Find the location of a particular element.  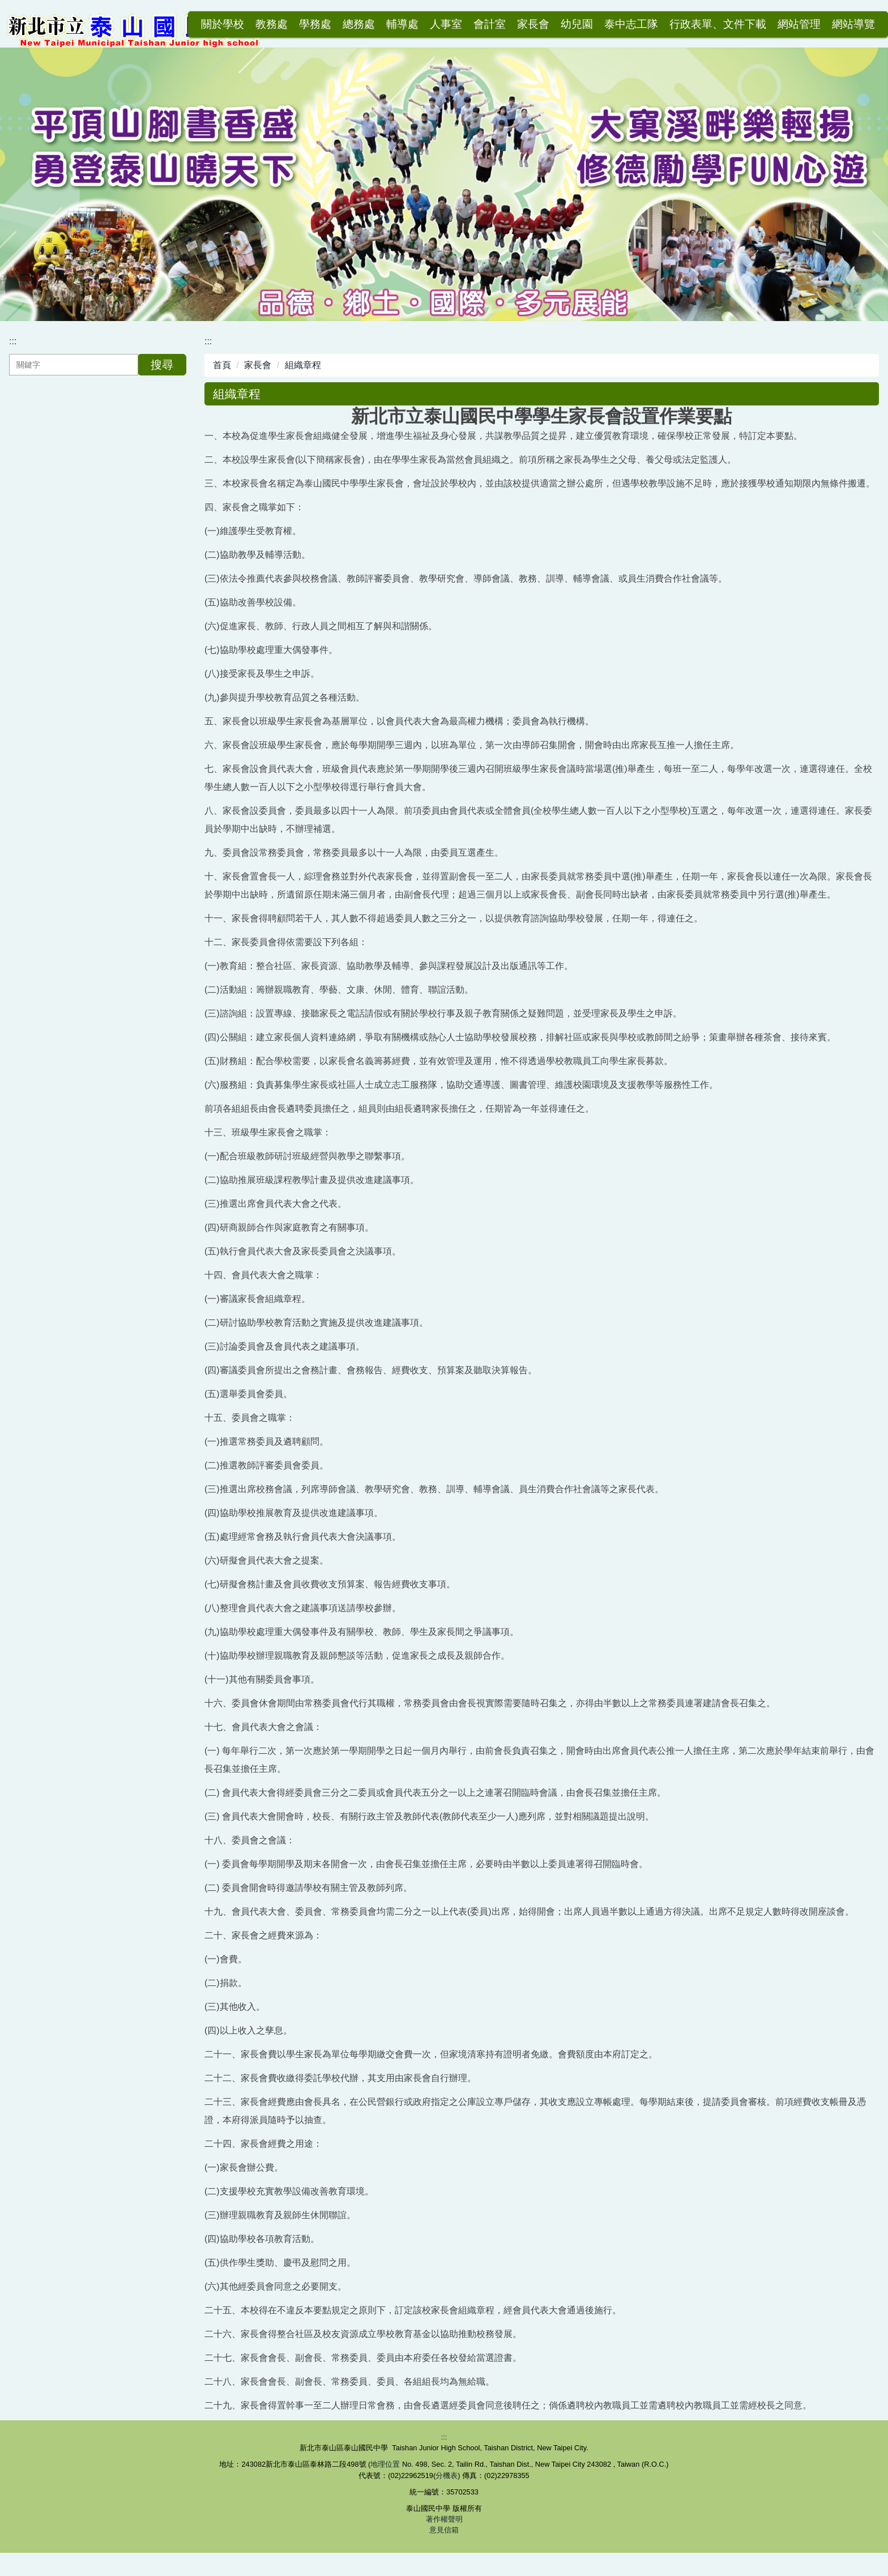

泰中志工隊 [button] is located at coordinates (631, 24).